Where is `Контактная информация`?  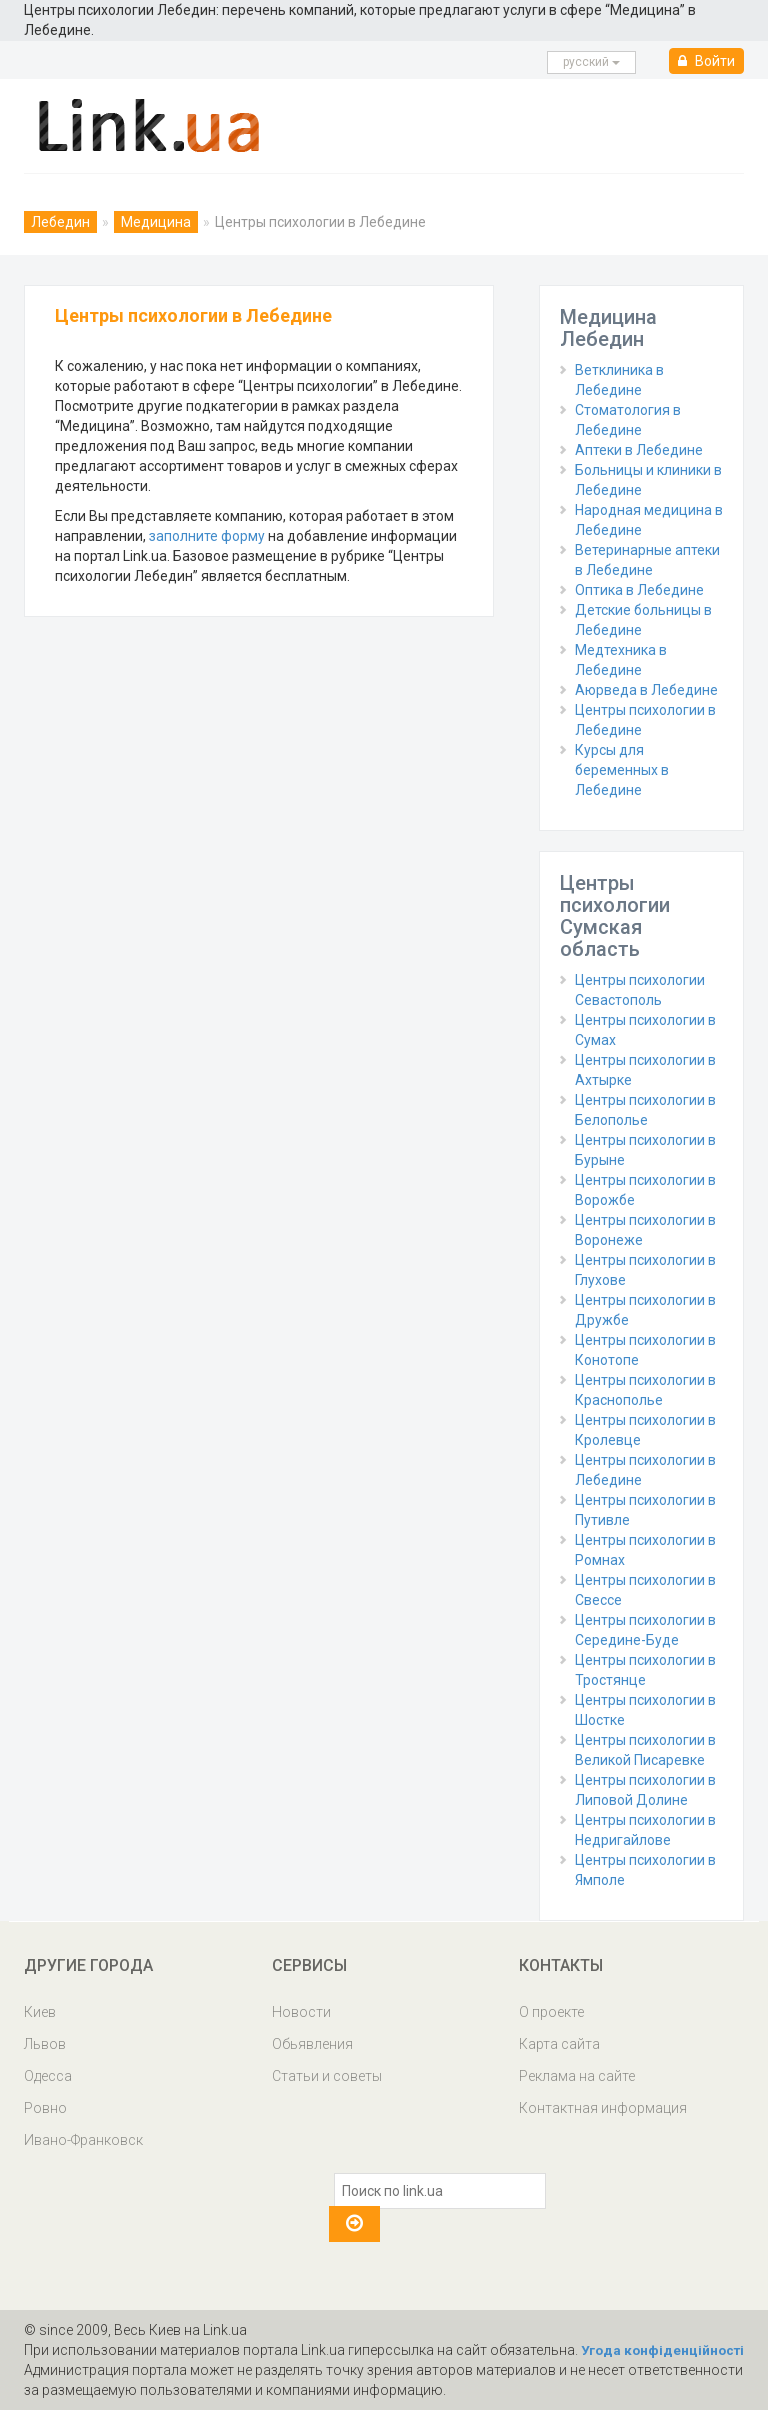 Контактная информация is located at coordinates (603, 2108).